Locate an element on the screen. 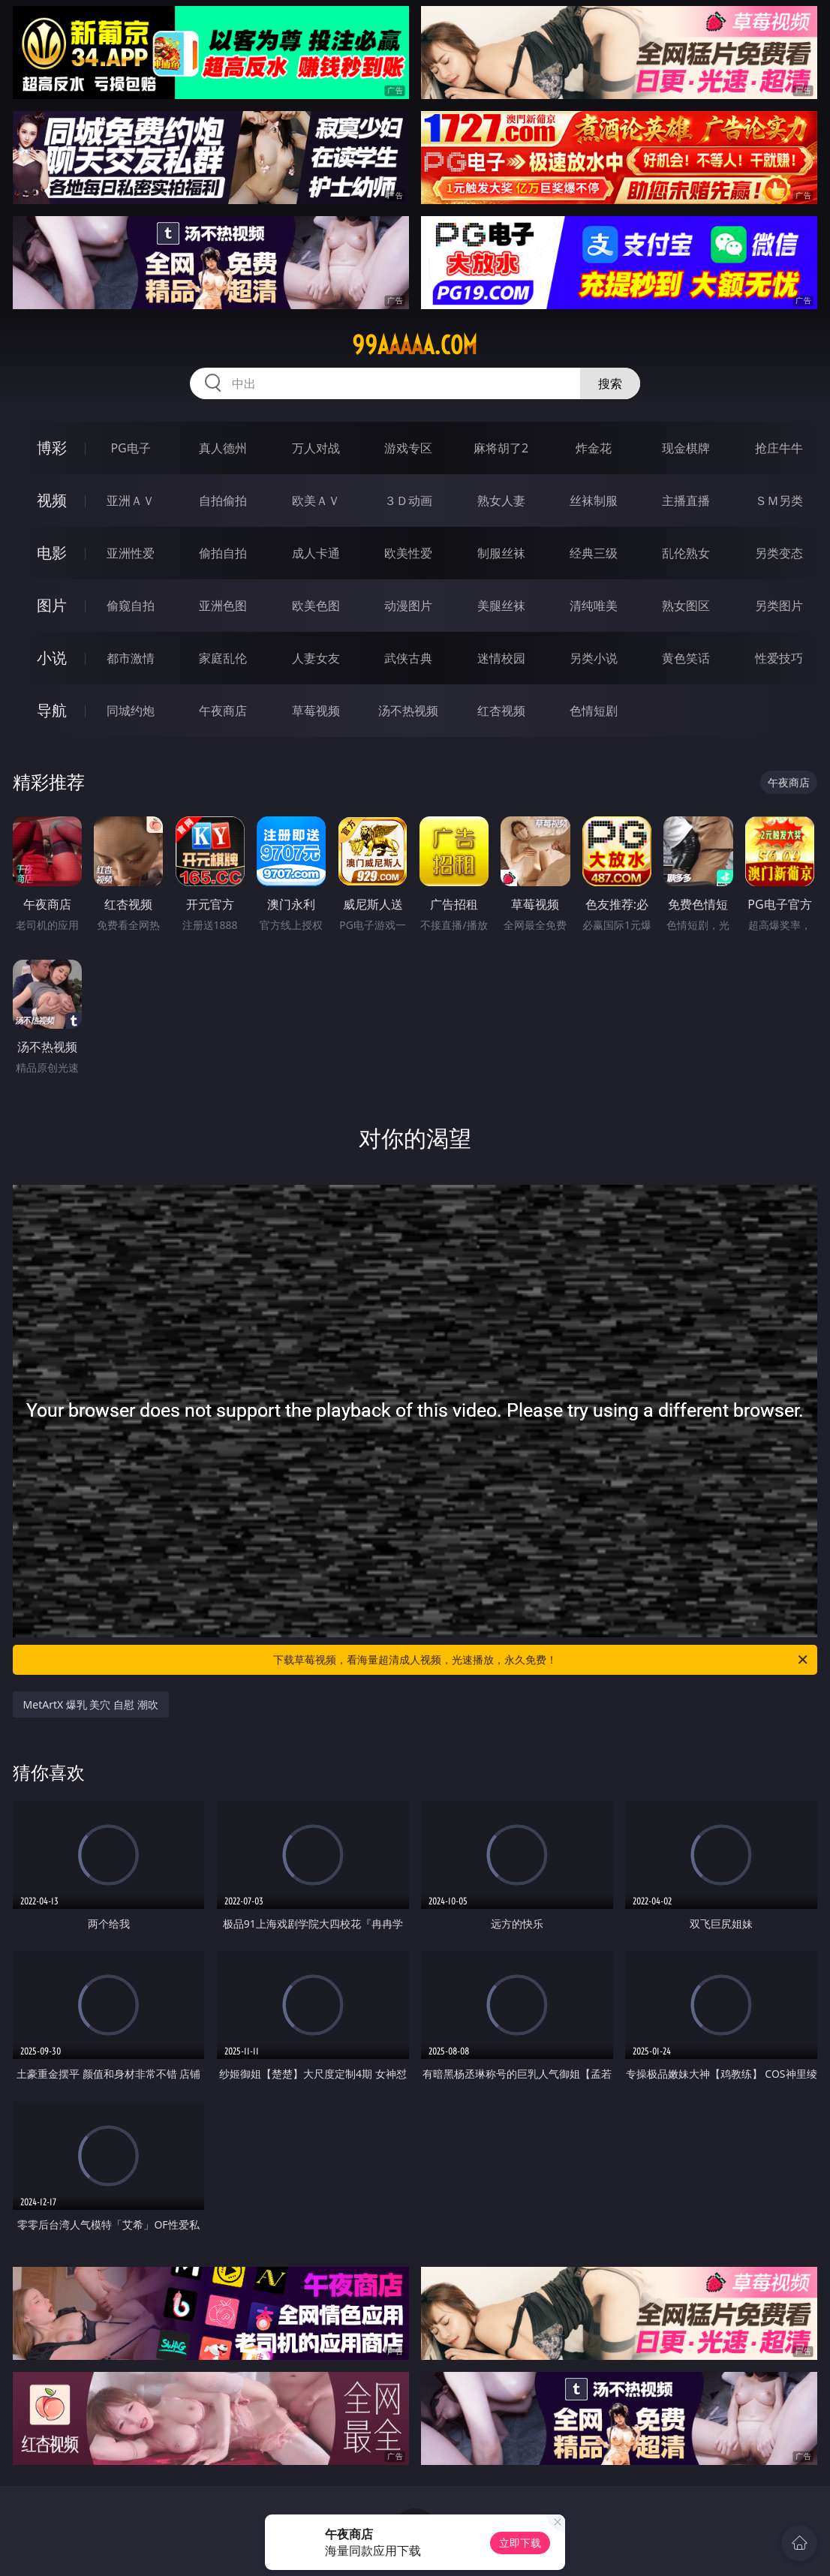 The width and height of the screenshot is (830, 2576). 图片 is located at coordinates (52, 605).